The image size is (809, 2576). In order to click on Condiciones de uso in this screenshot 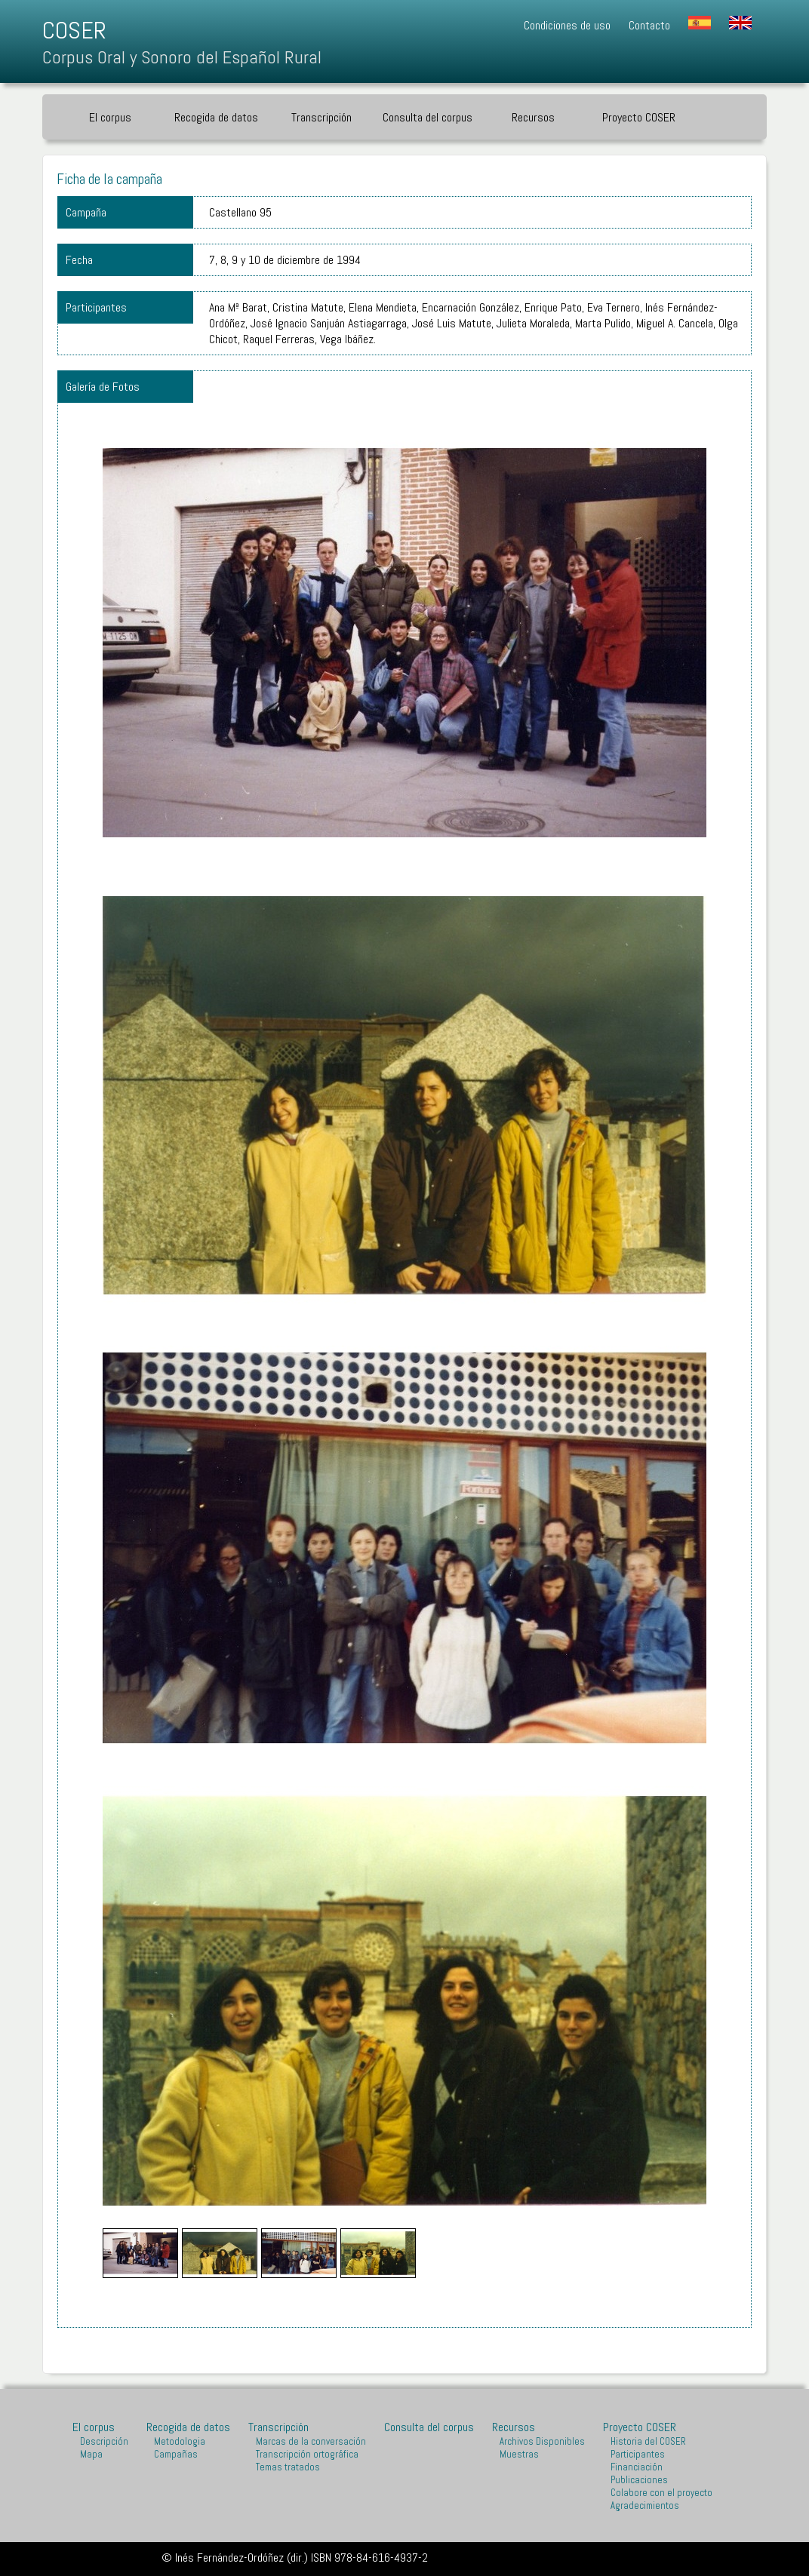, I will do `click(567, 25)`.